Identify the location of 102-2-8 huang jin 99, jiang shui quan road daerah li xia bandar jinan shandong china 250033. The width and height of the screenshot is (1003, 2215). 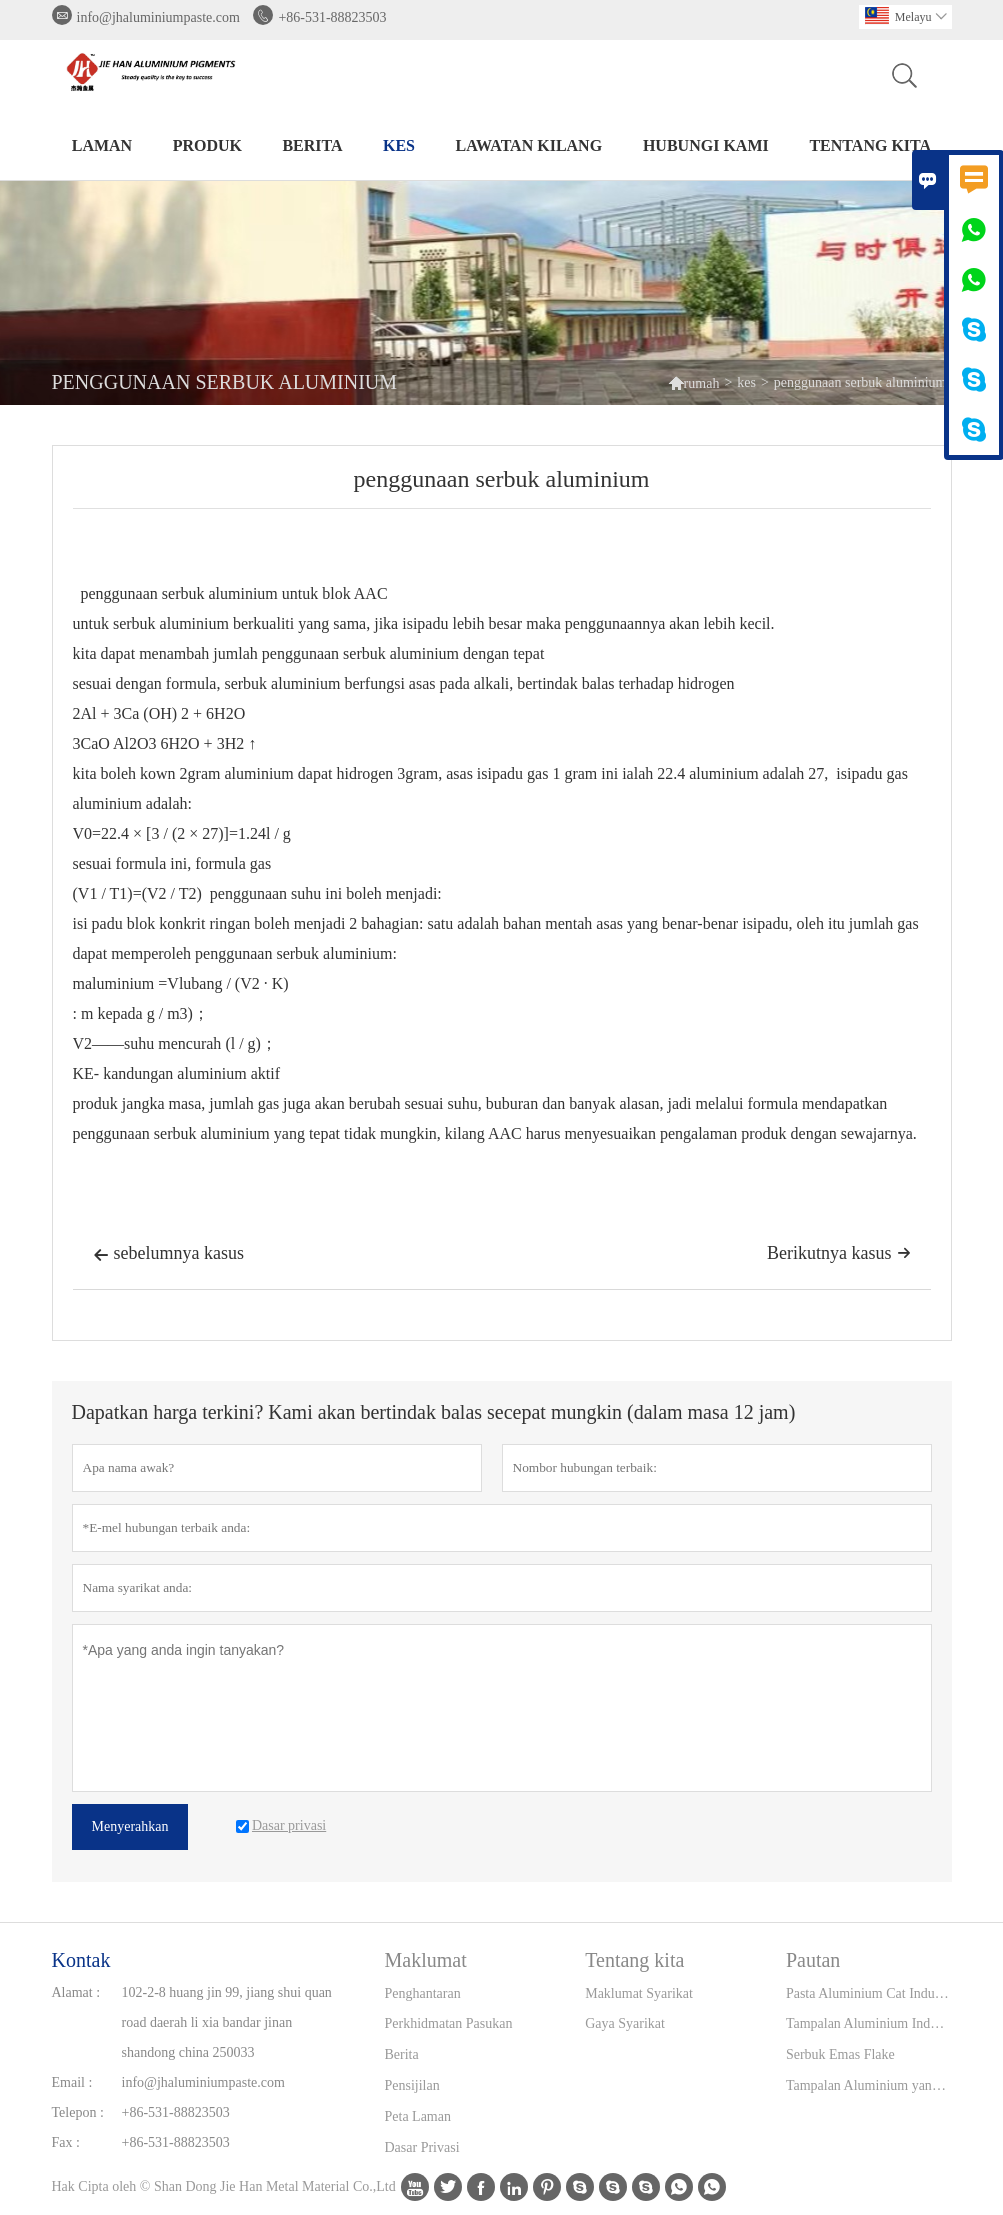
(227, 2022).